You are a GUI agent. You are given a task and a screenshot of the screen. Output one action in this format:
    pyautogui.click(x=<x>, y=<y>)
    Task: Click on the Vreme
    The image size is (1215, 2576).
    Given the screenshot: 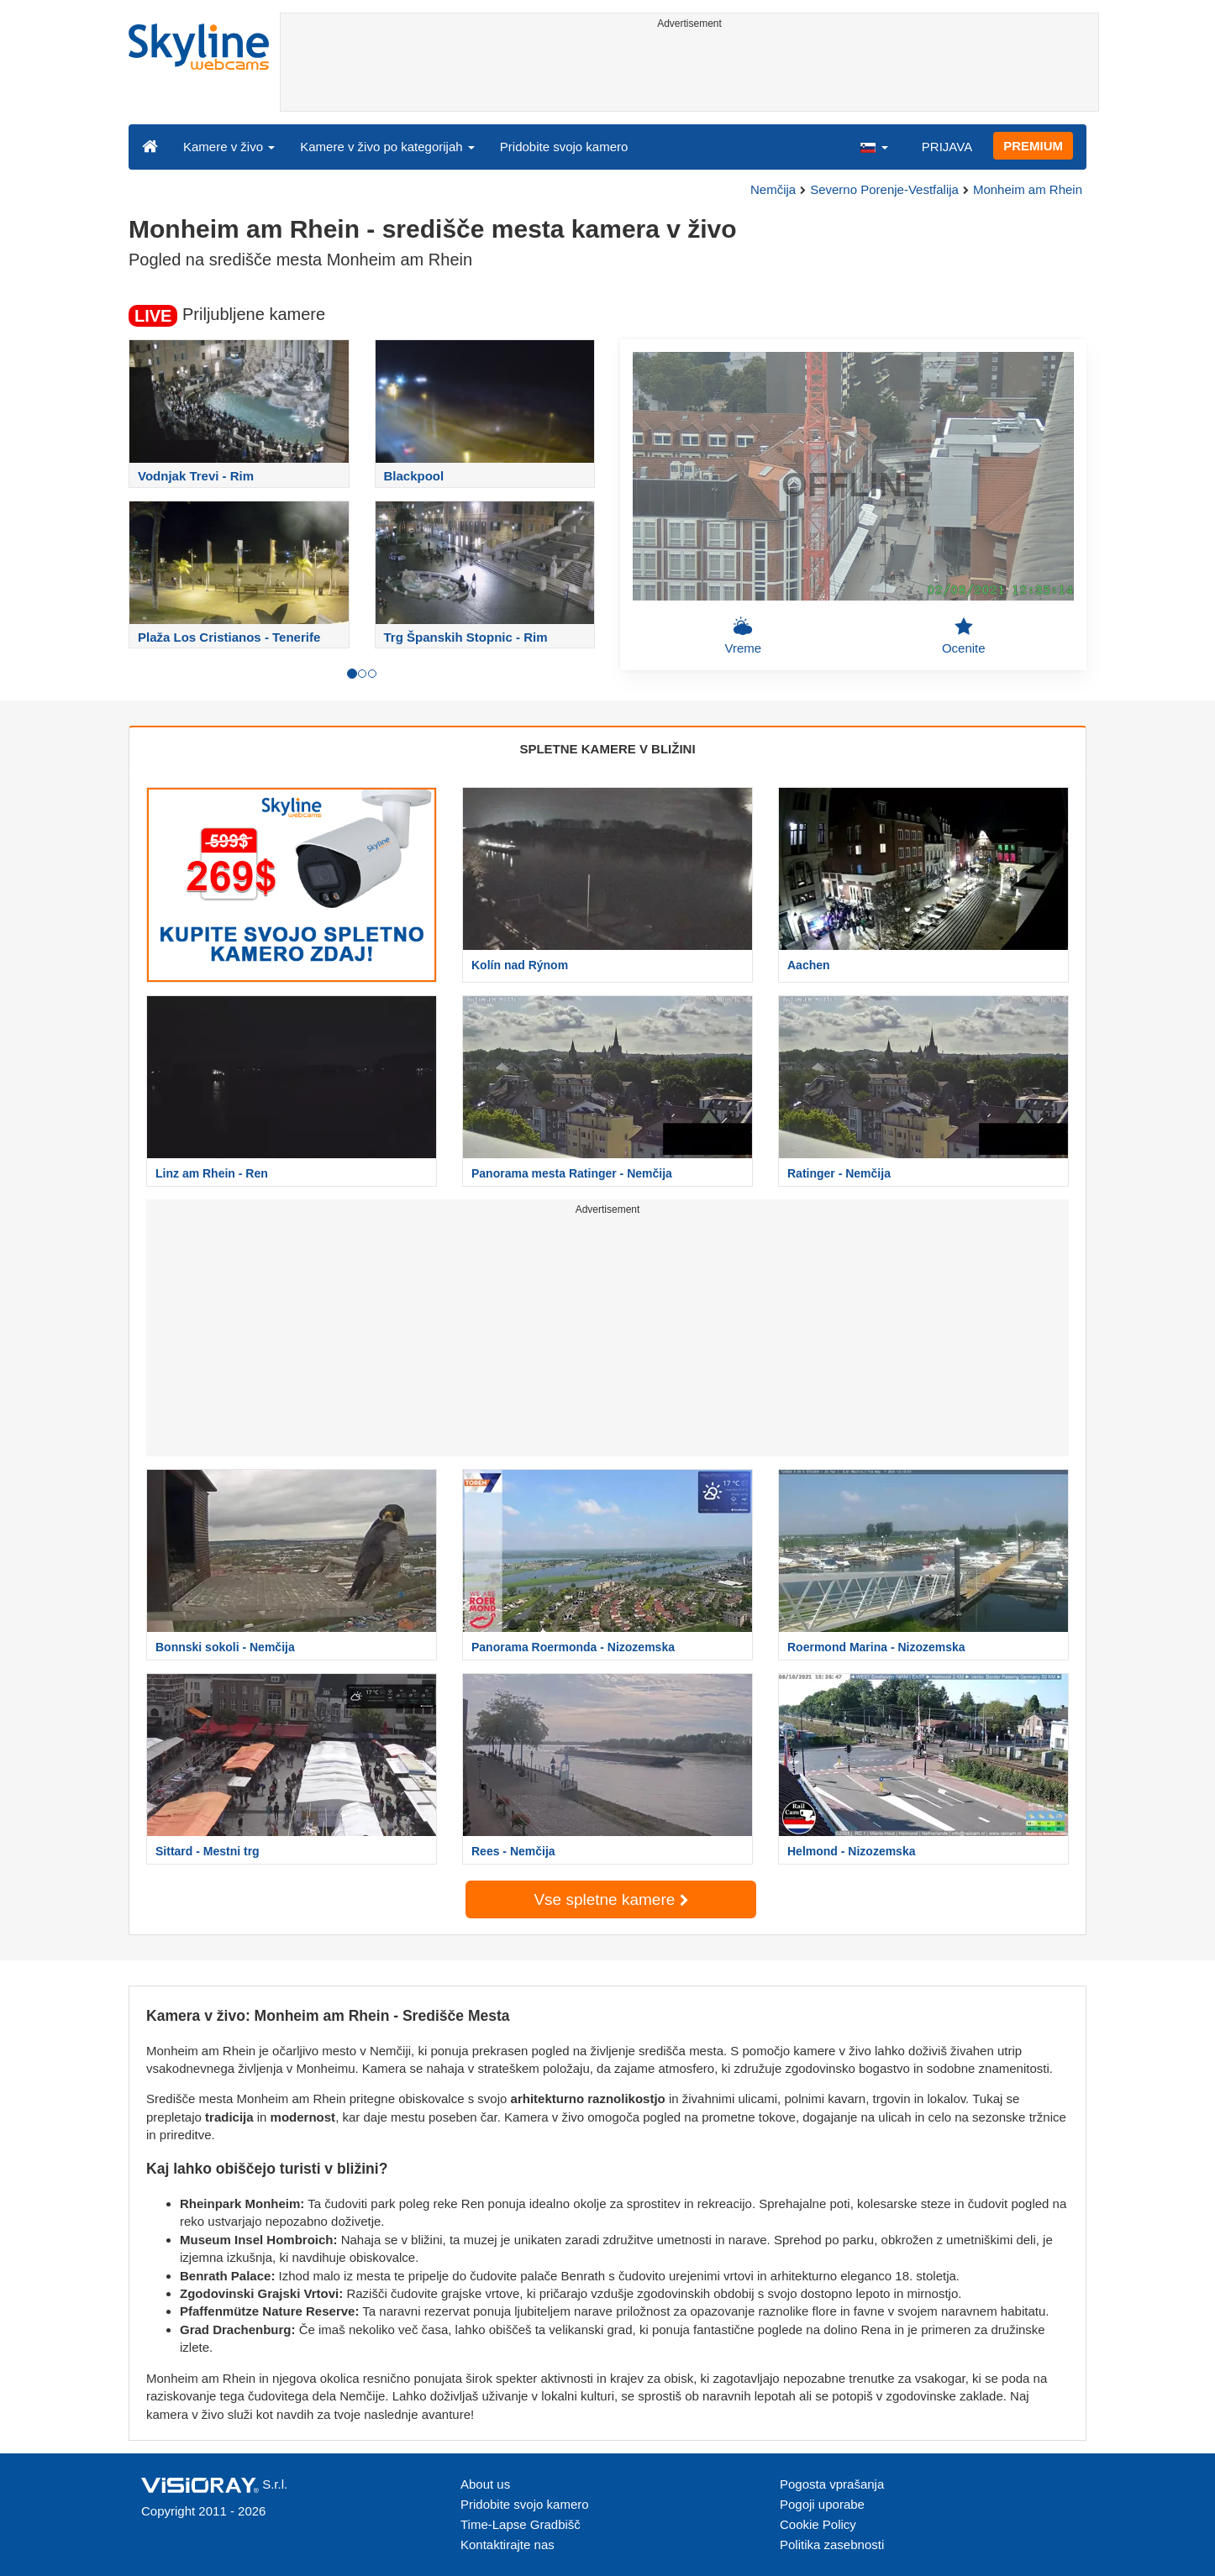 What is the action you would take?
    pyautogui.click(x=742, y=635)
    